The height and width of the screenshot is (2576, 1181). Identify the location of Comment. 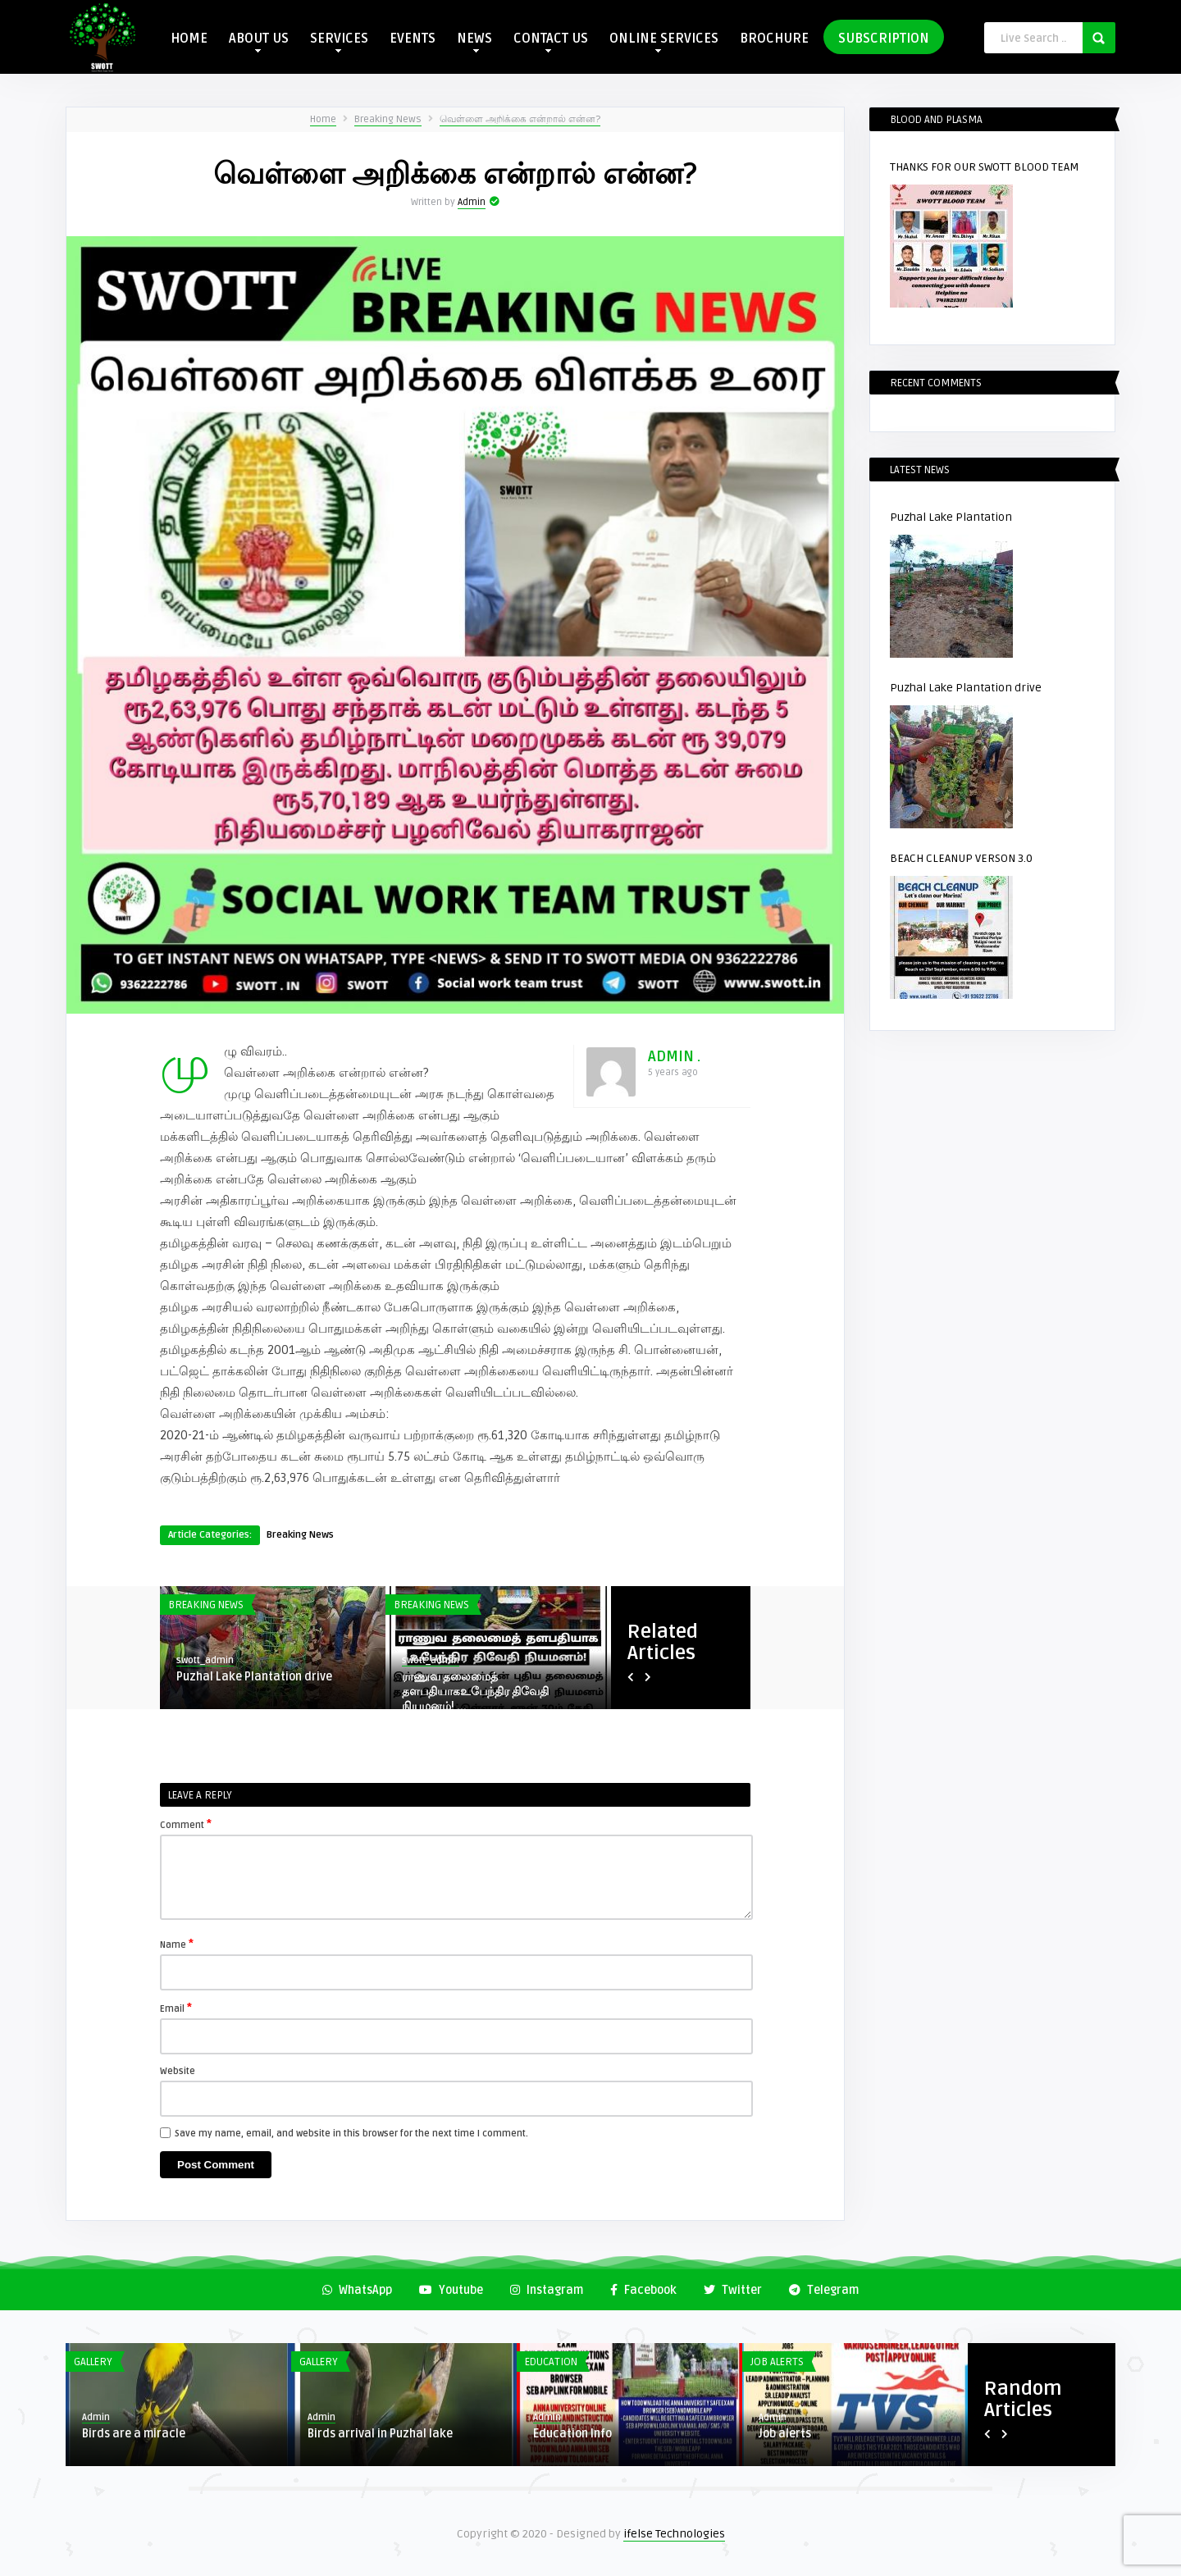
(186, 1824).